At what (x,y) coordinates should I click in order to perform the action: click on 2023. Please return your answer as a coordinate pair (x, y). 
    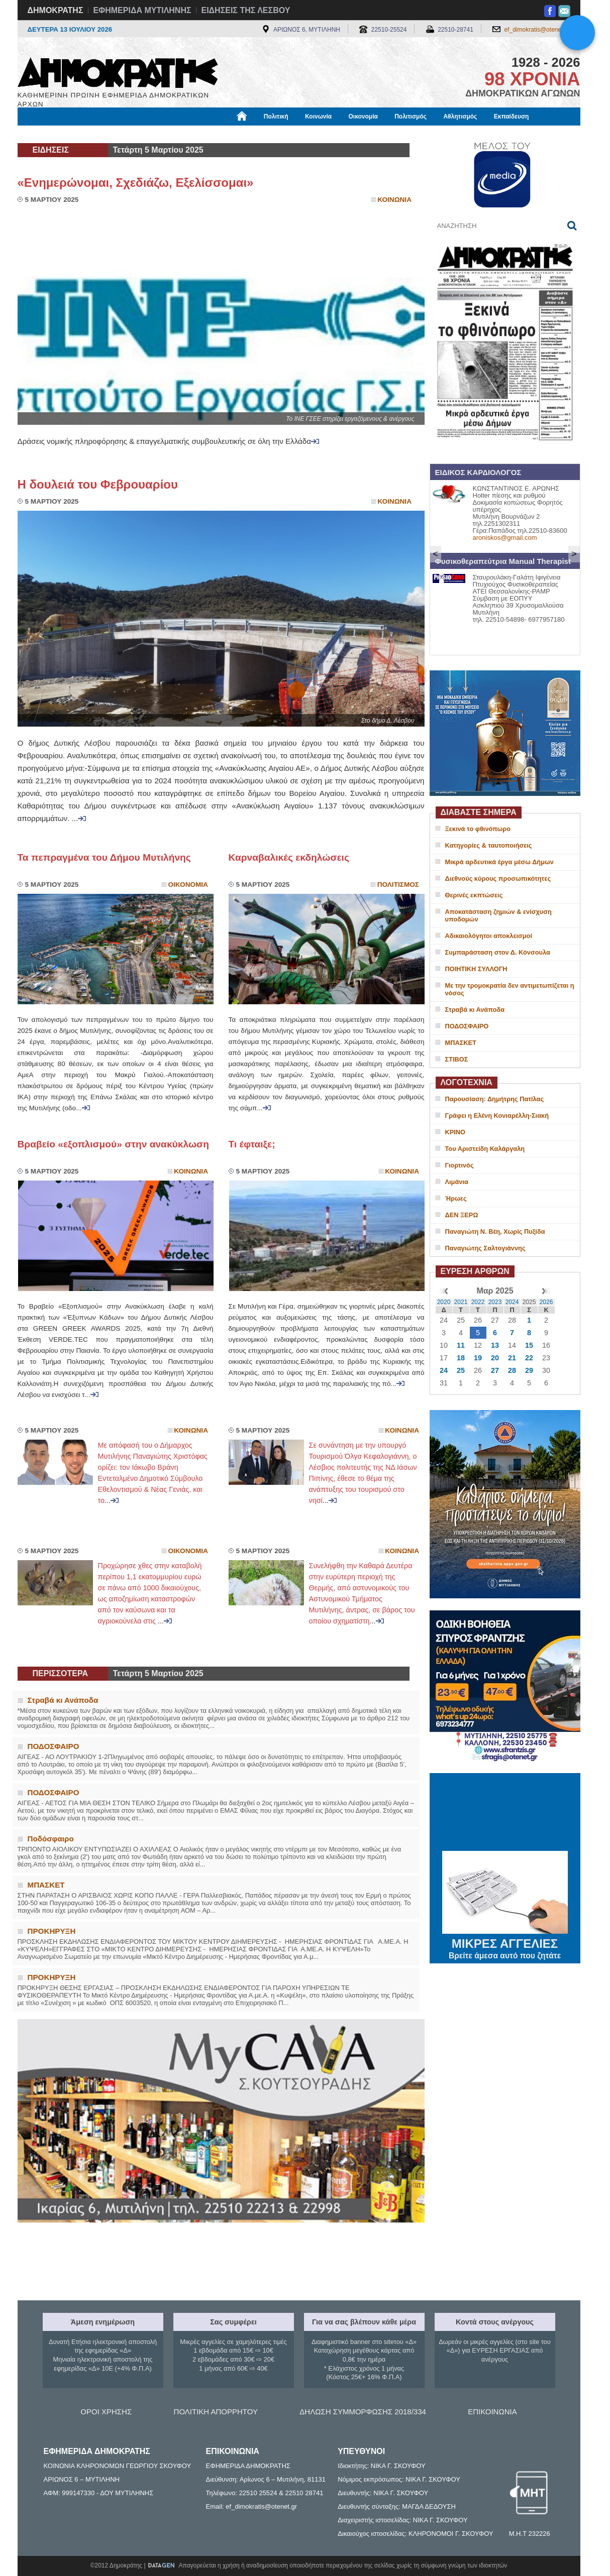
    Looking at the image, I should click on (495, 1302).